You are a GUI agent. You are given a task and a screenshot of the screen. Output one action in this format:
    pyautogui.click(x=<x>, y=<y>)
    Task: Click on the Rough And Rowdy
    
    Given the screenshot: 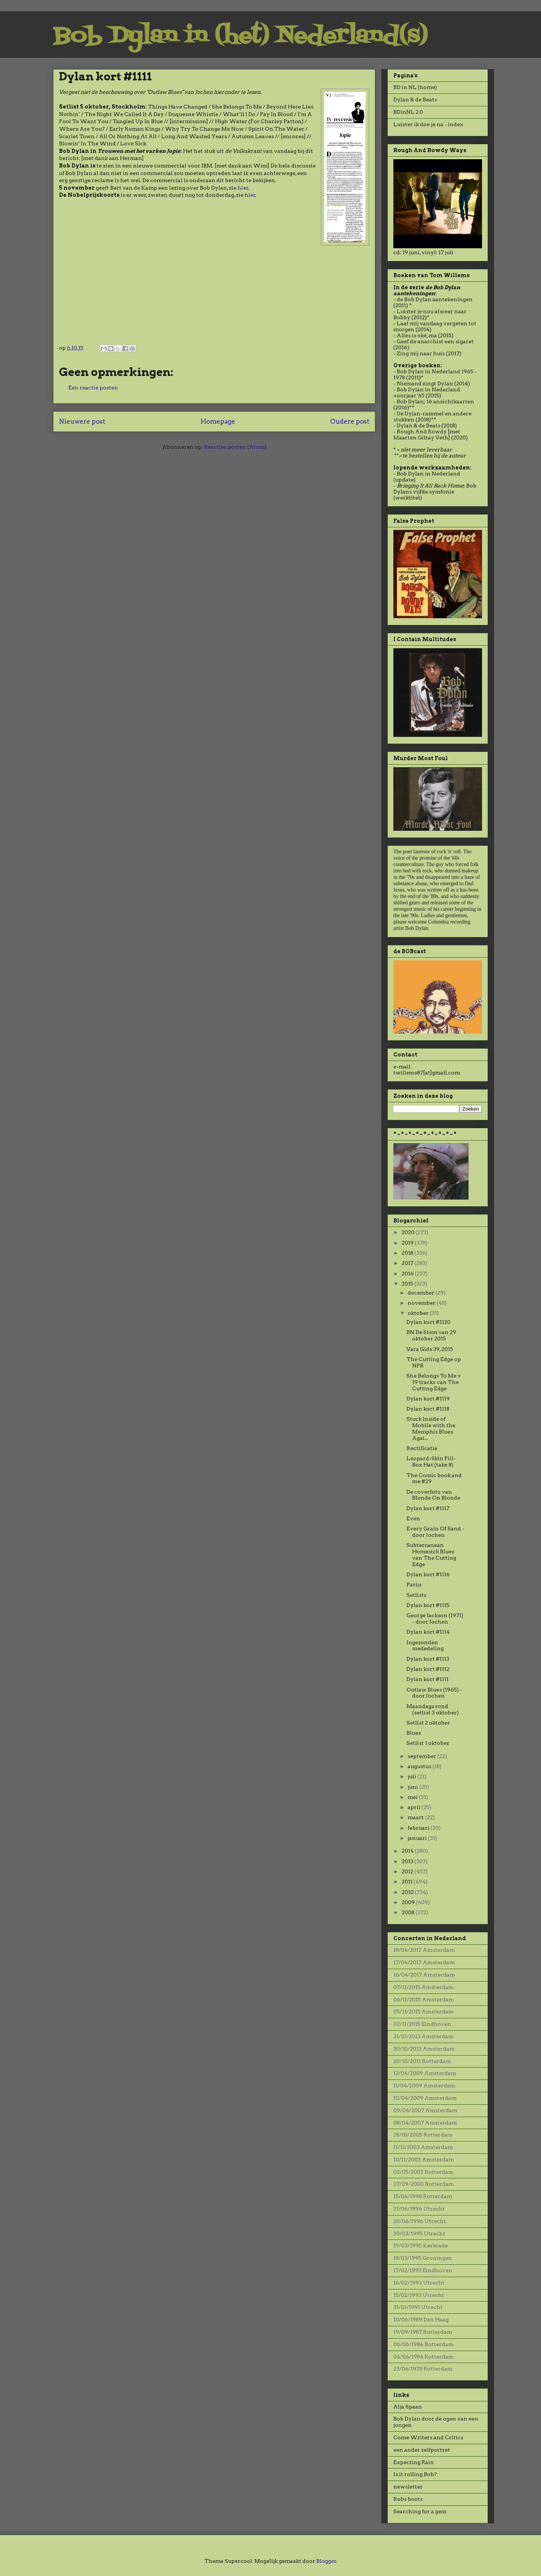 What is the action you would take?
    pyautogui.click(x=422, y=432)
    